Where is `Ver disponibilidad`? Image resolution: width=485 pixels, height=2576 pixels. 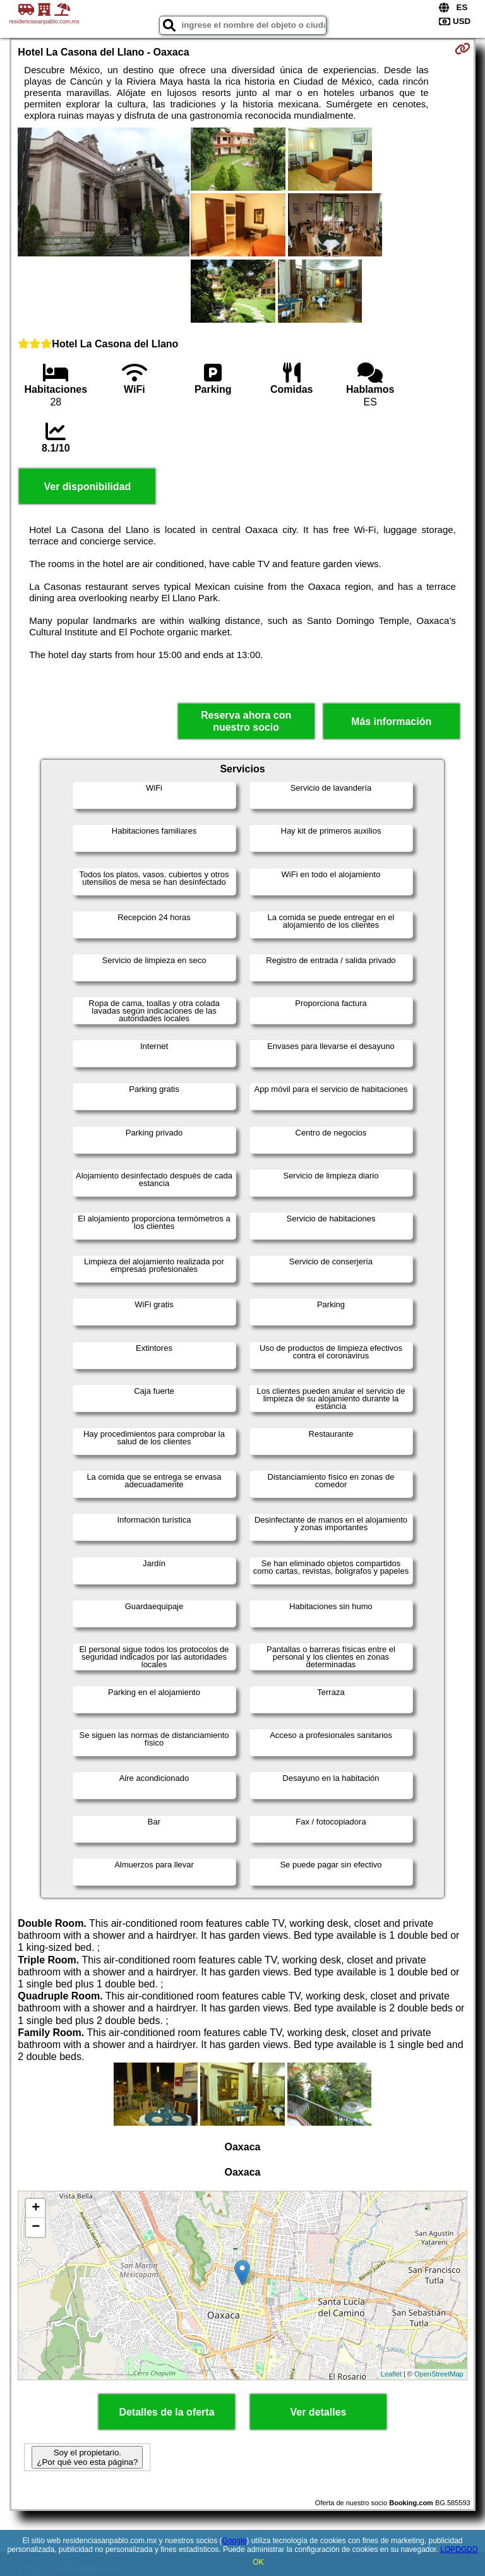 Ver disponibilidad is located at coordinates (87, 486).